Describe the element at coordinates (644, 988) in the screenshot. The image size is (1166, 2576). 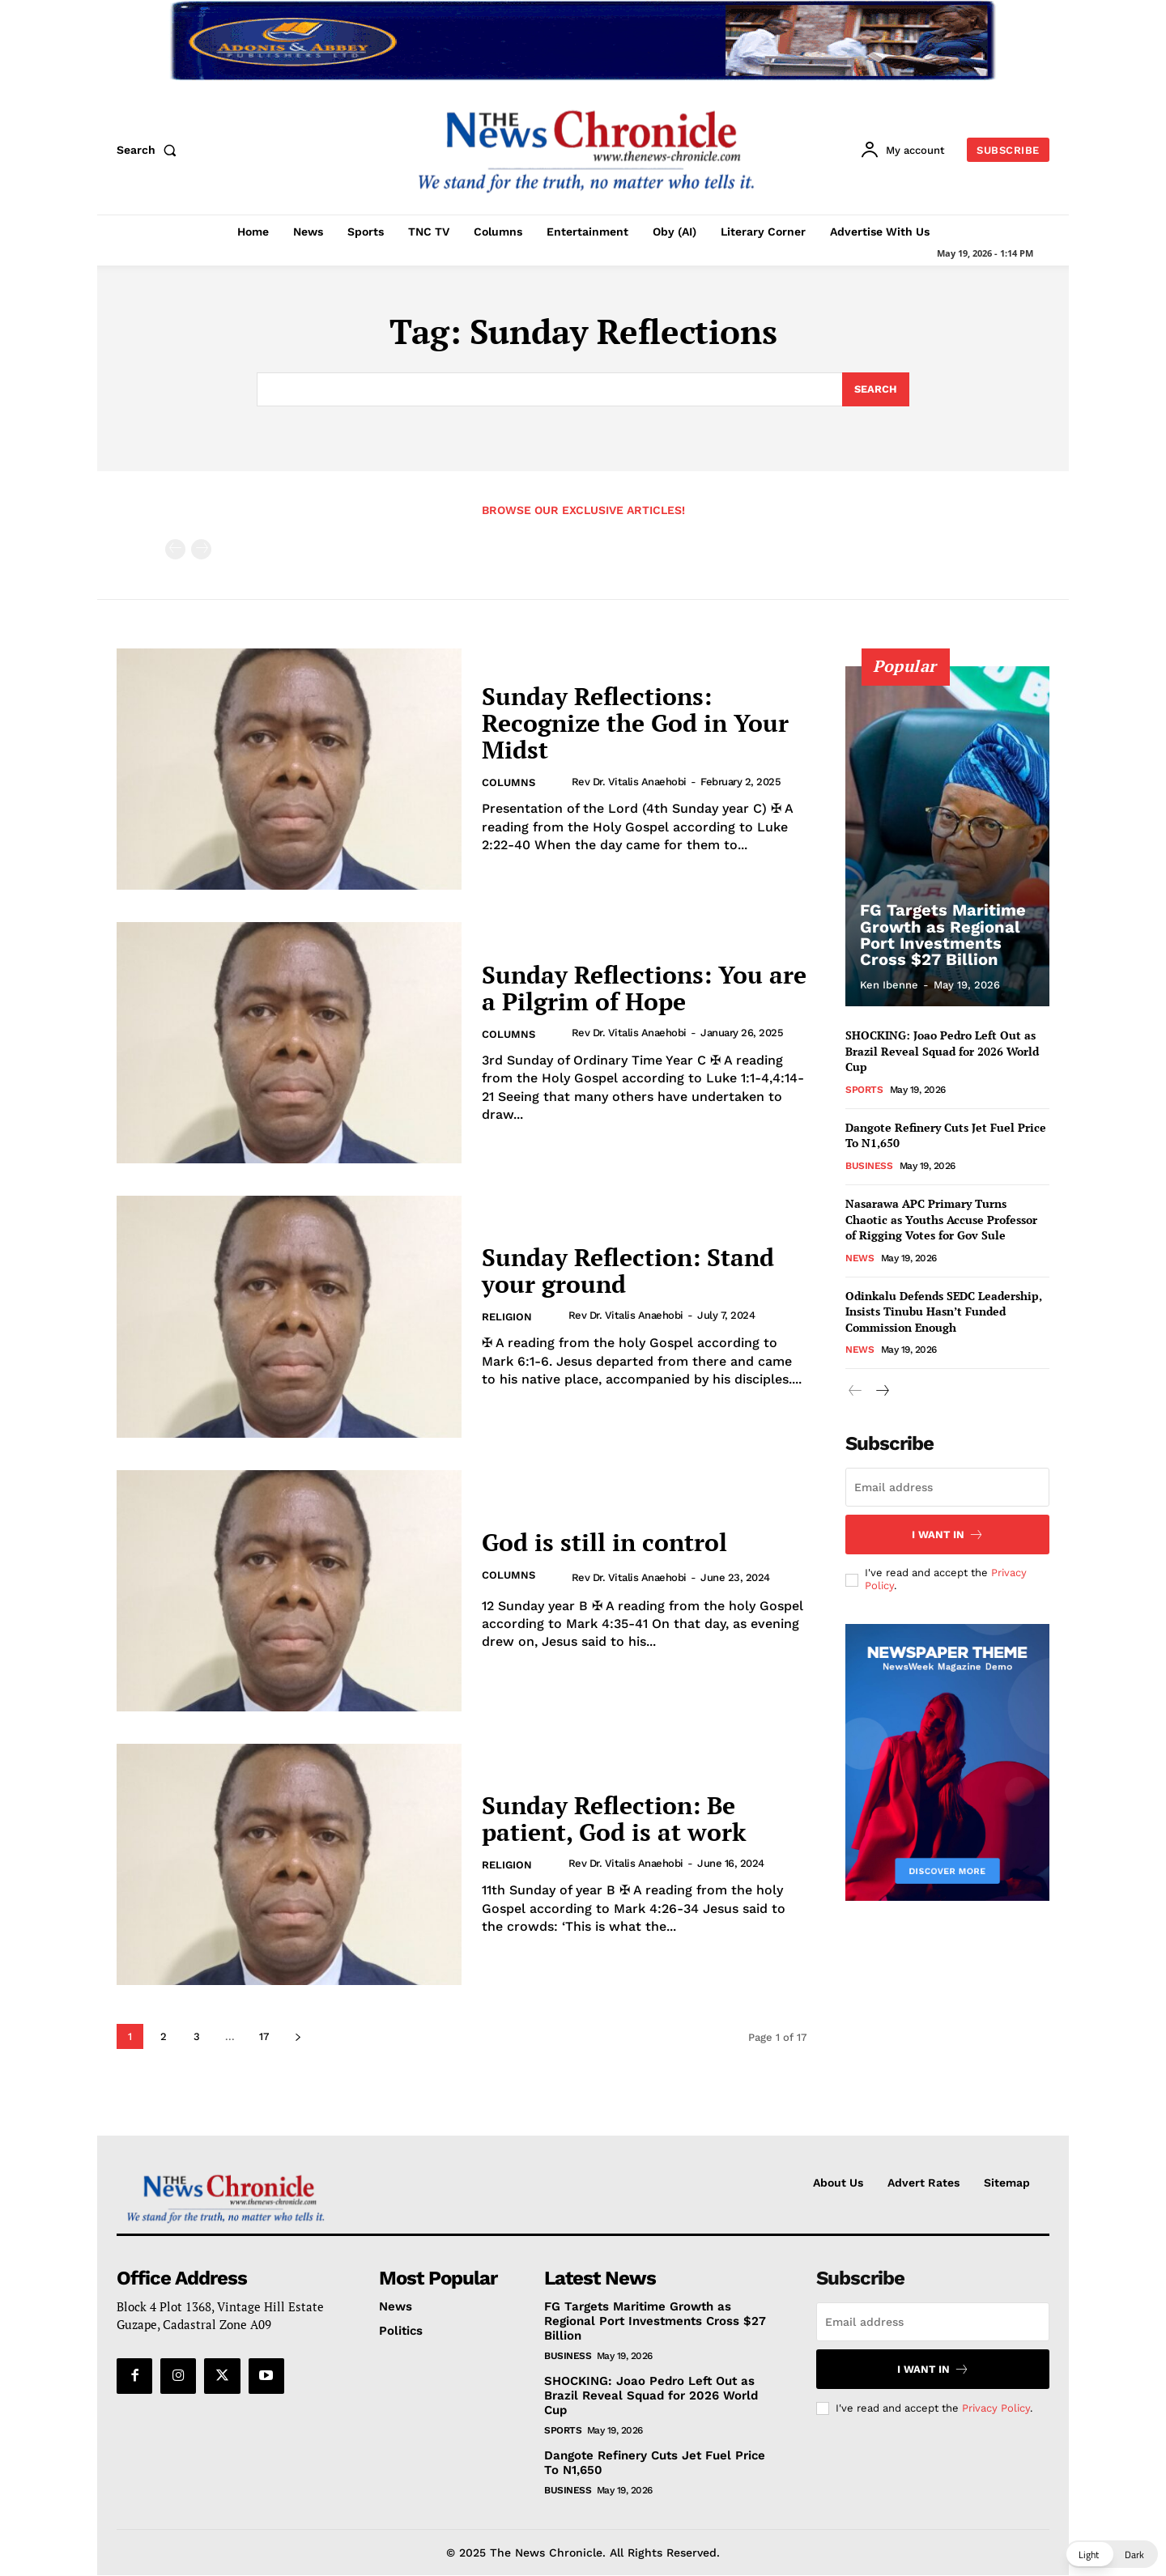
I see `Sunday Reflections: You are a Pilgrim of Hope` at that location.